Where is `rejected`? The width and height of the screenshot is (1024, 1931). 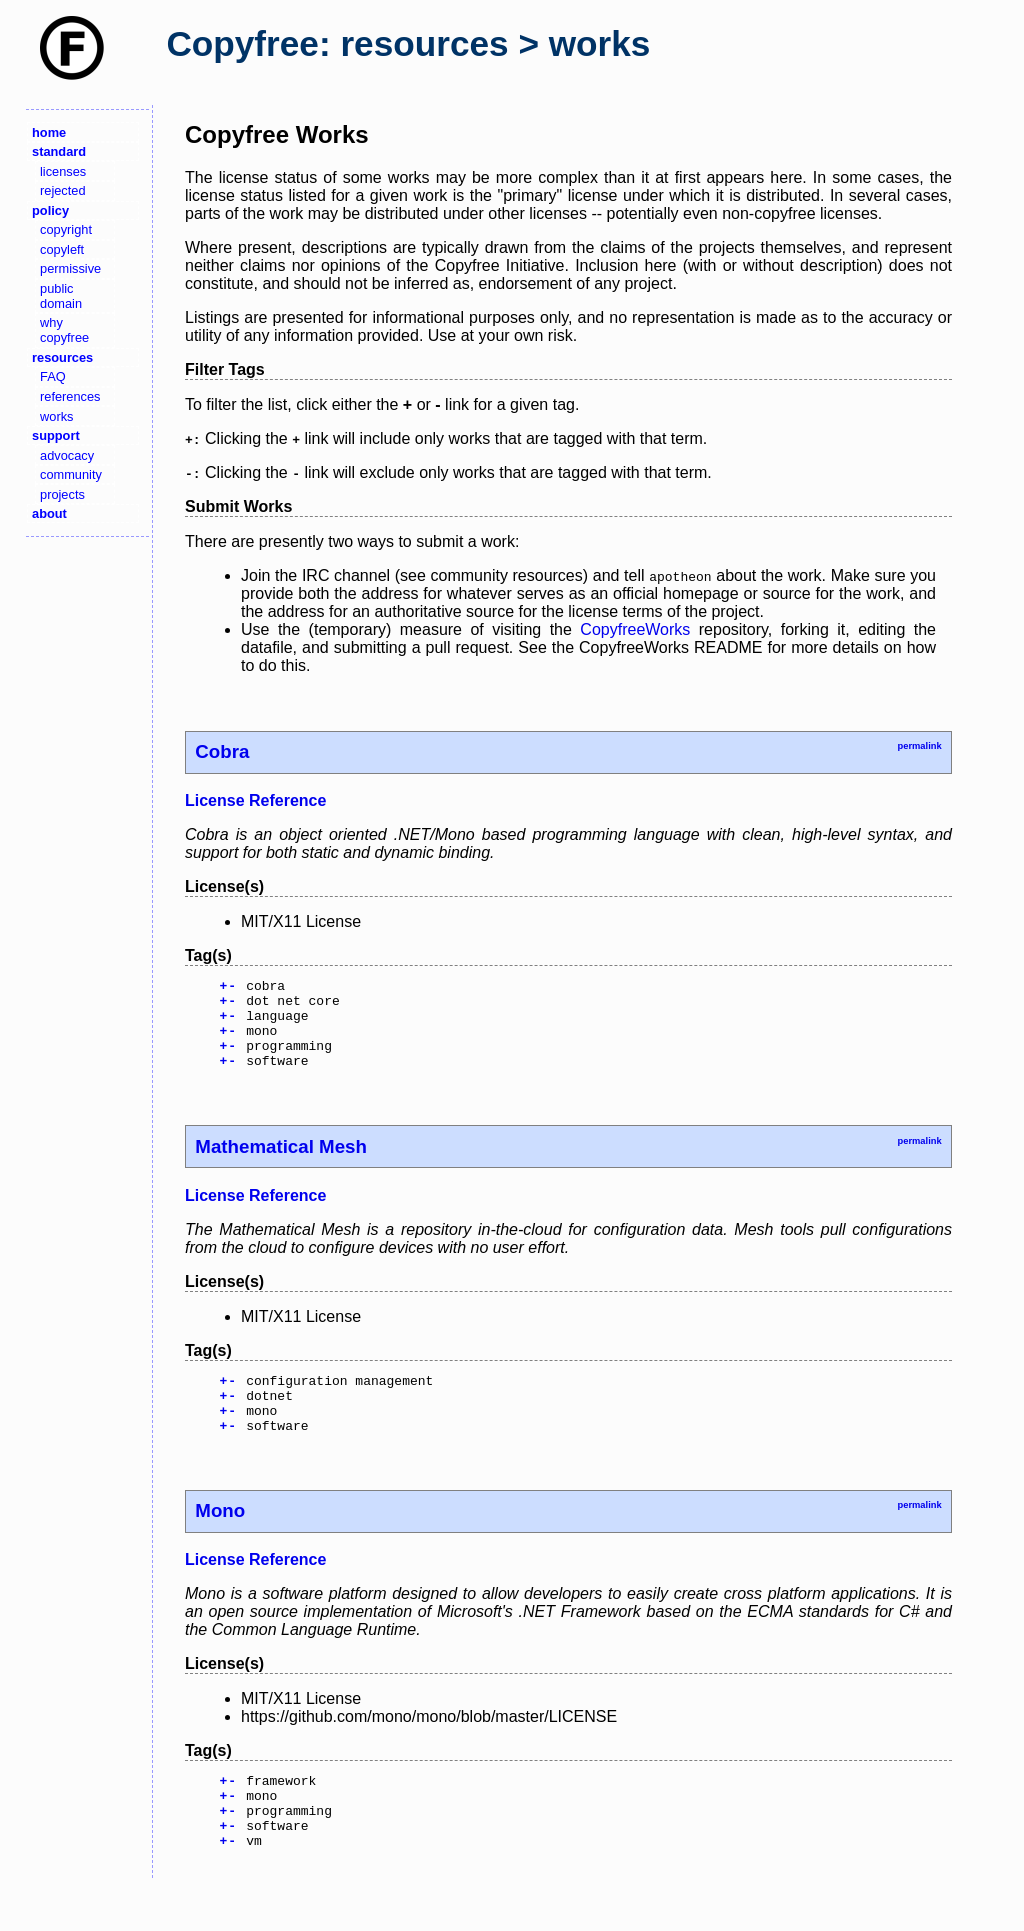
rejected is located at coordinates (63, 190).